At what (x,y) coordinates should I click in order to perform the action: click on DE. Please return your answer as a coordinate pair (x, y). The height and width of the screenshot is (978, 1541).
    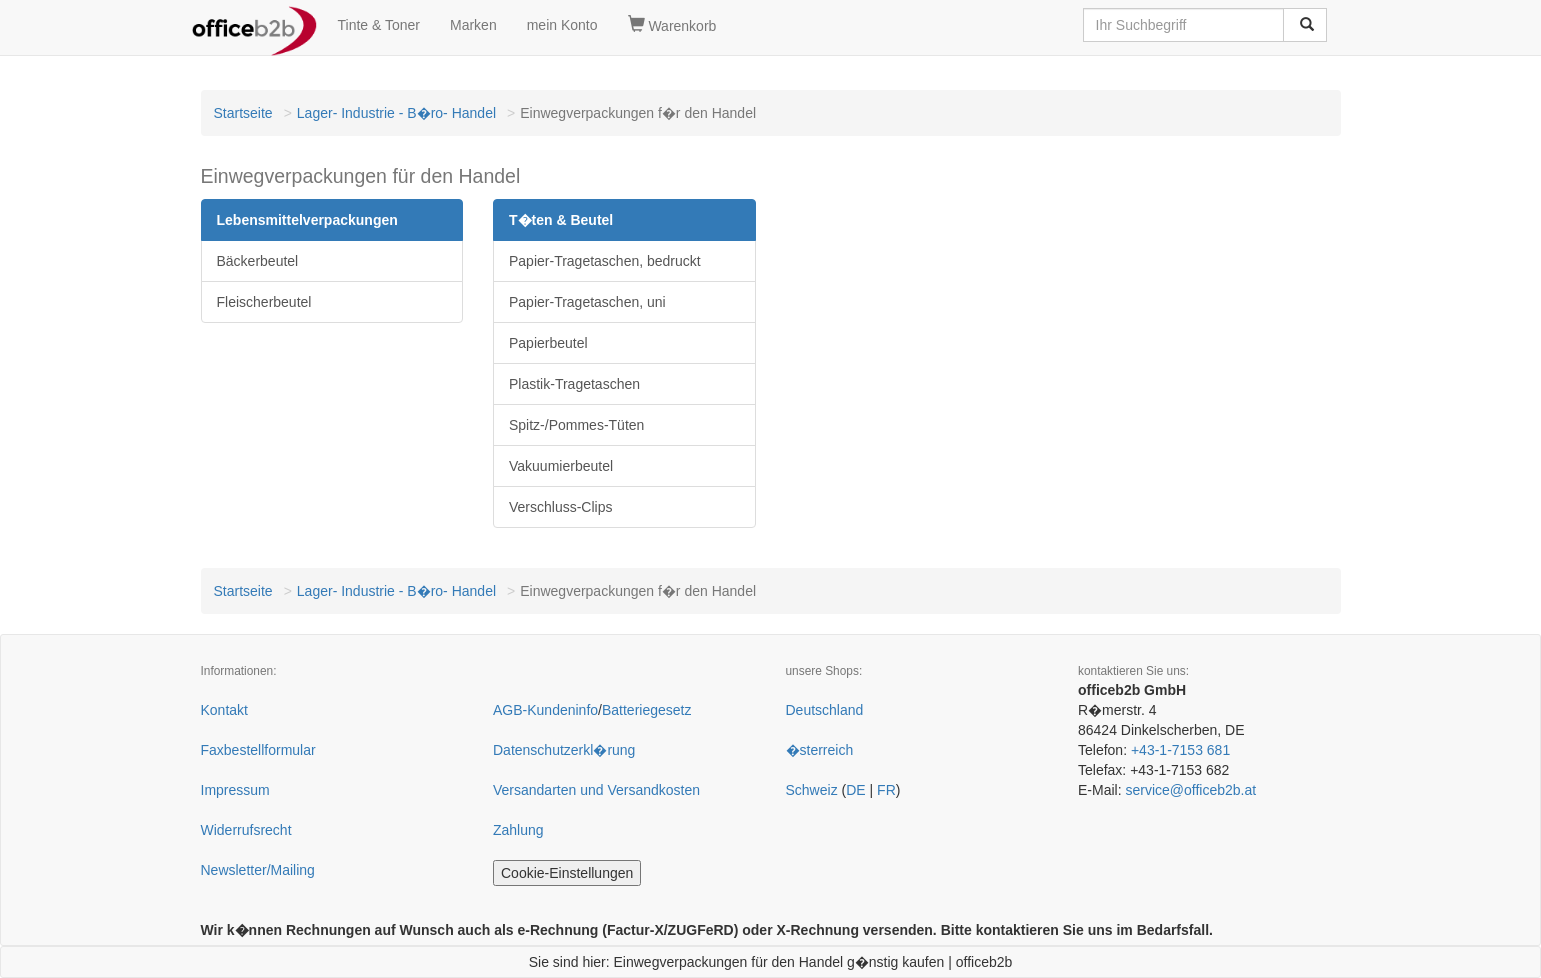
    Looking at the image, I should click on (855, 790).